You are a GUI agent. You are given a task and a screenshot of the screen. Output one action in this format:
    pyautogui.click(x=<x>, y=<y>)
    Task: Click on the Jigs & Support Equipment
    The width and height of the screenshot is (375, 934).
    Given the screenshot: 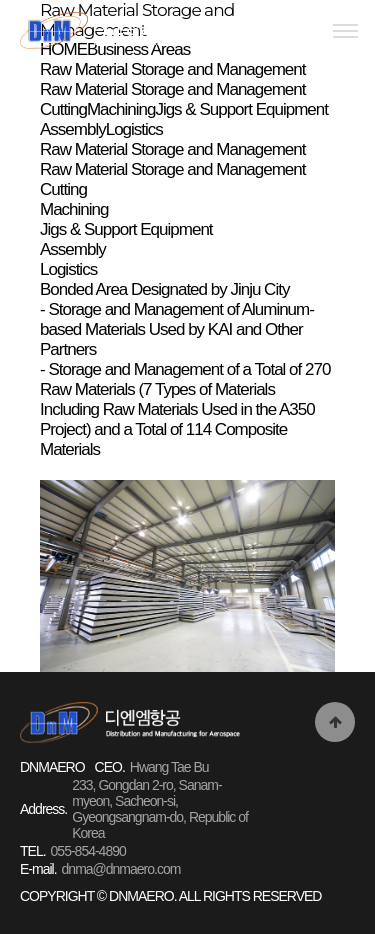 What is the action you would take?
    pyautogui.click(x=126, y=229)
    